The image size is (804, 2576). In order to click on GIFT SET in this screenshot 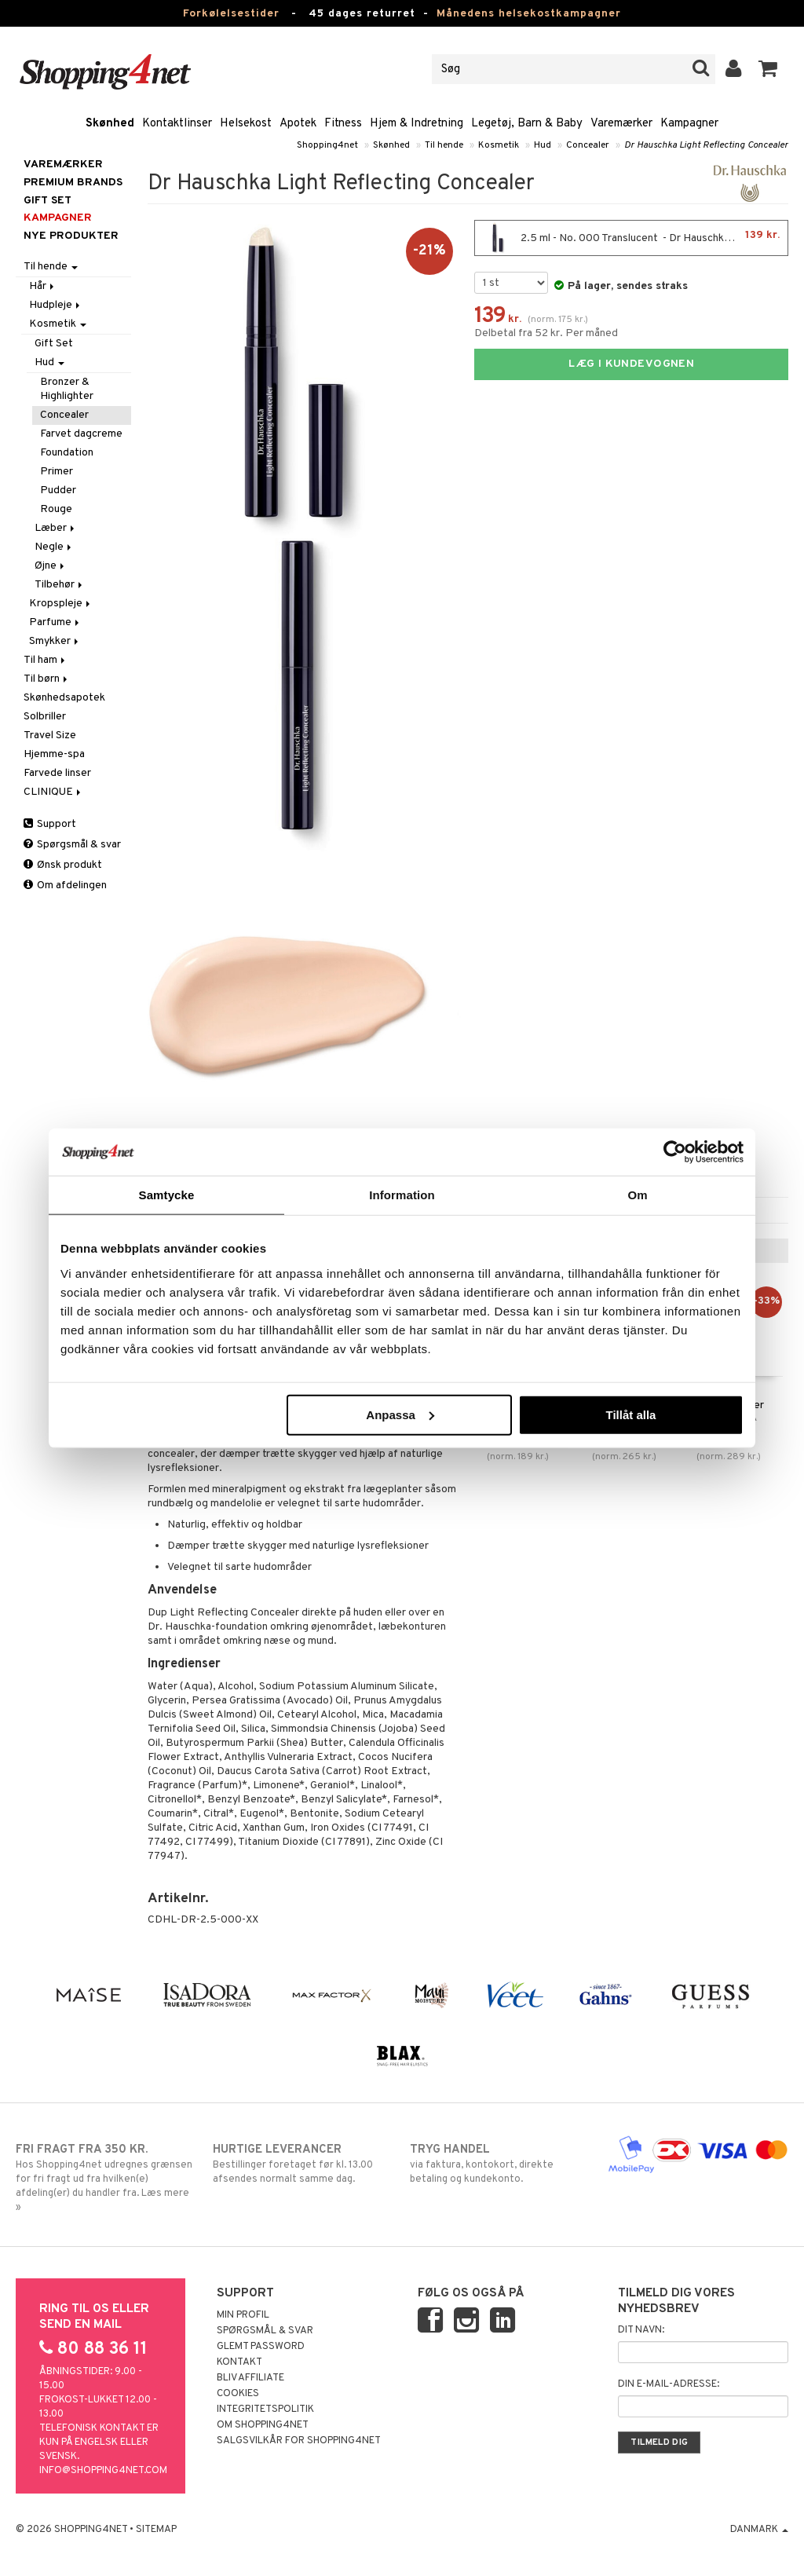, I will do `click(47, 200)`.